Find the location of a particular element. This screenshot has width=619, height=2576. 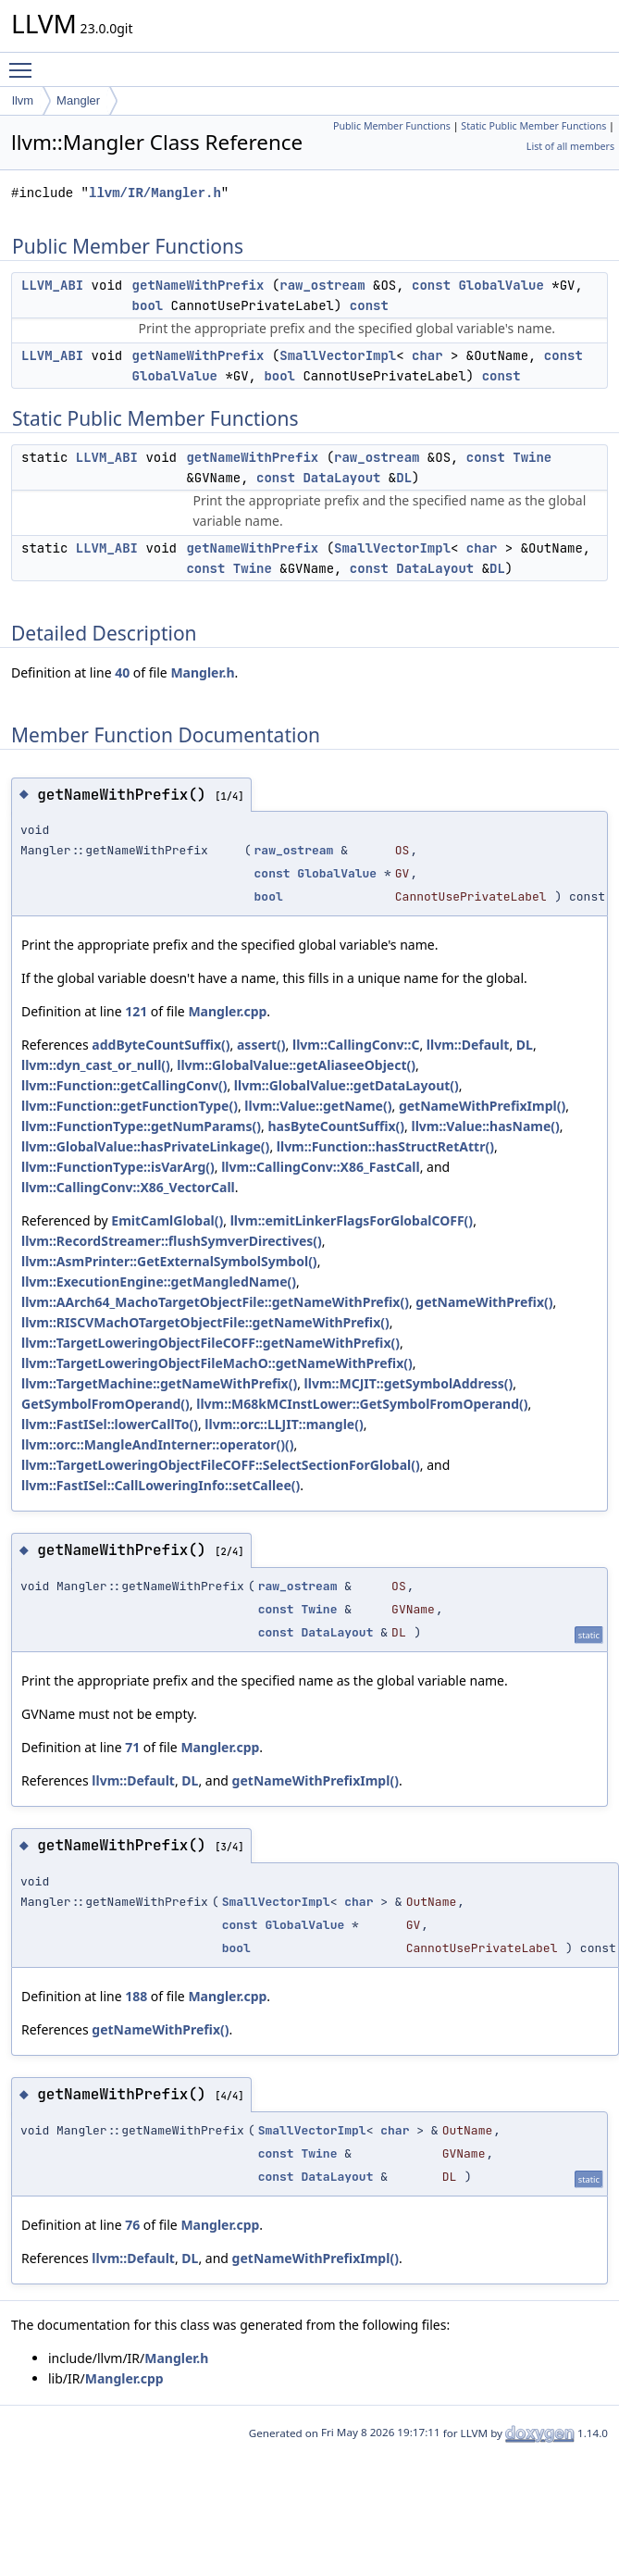

llvm::GlobalValue::getAliaseeObject() is located at coordinates (296, 1065).